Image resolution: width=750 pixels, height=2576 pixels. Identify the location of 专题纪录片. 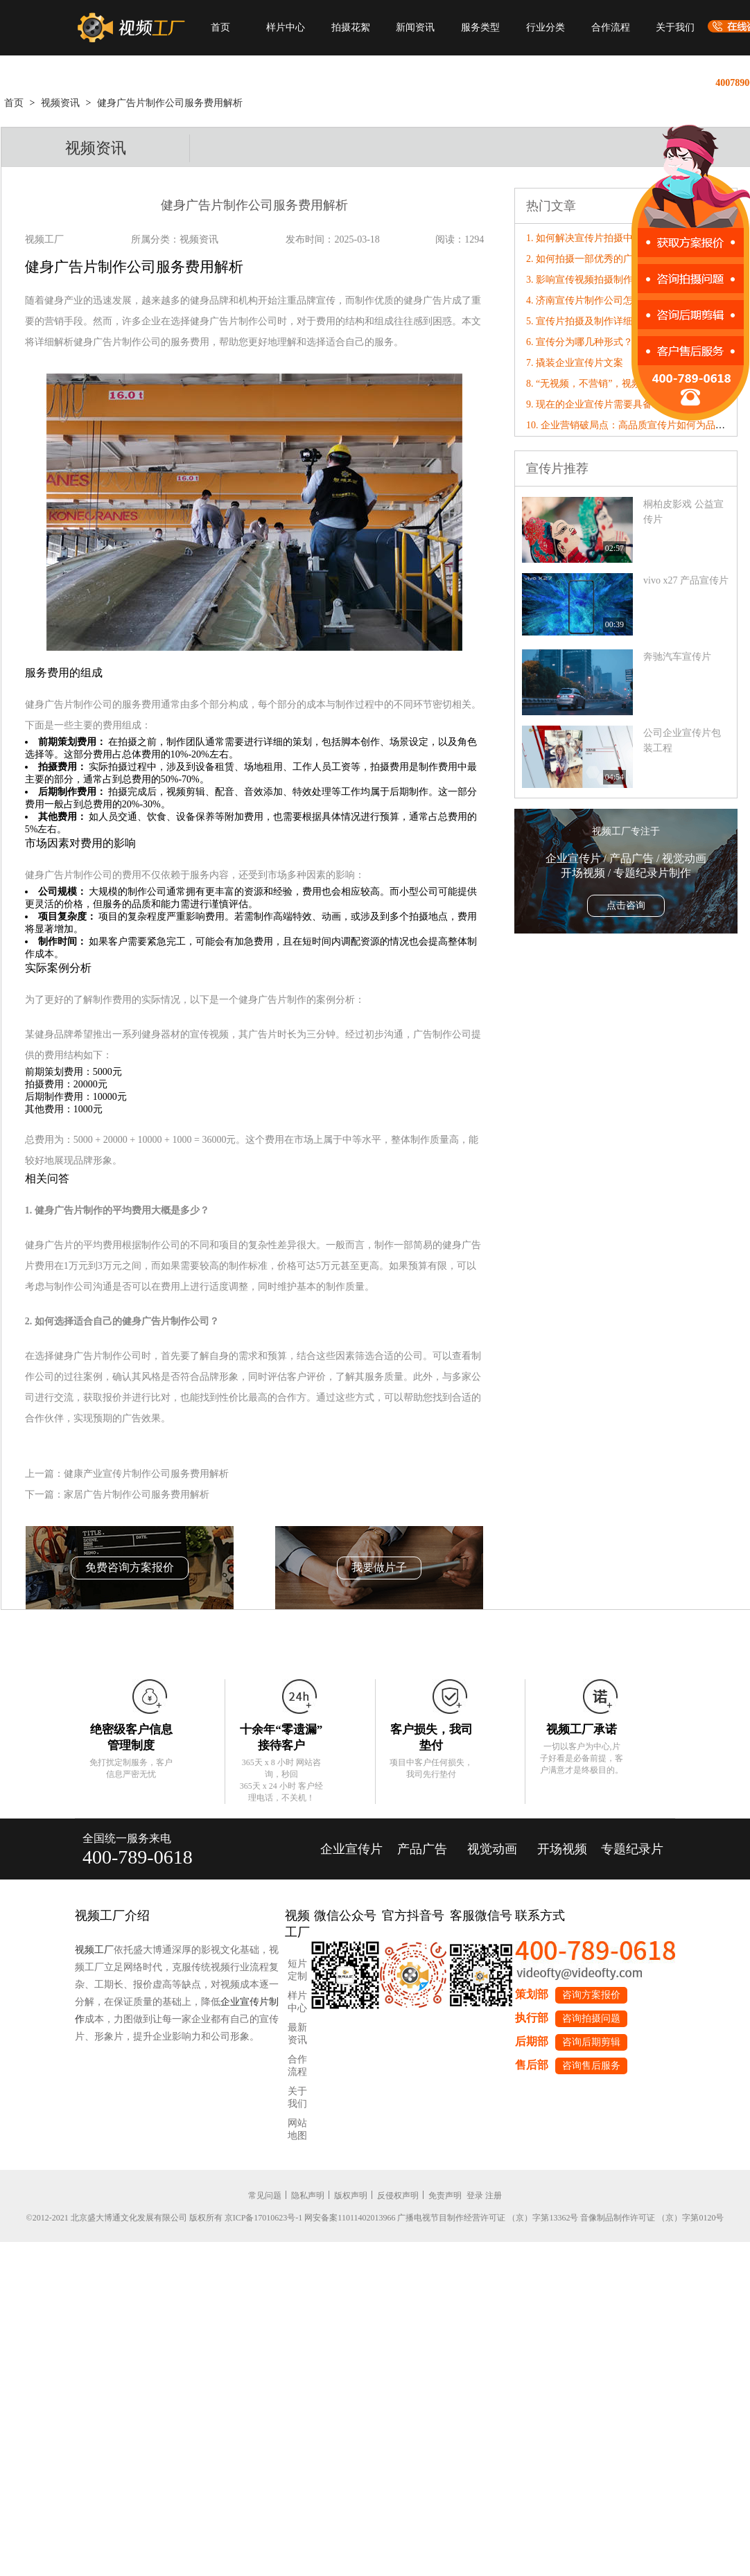
(632, 1849).